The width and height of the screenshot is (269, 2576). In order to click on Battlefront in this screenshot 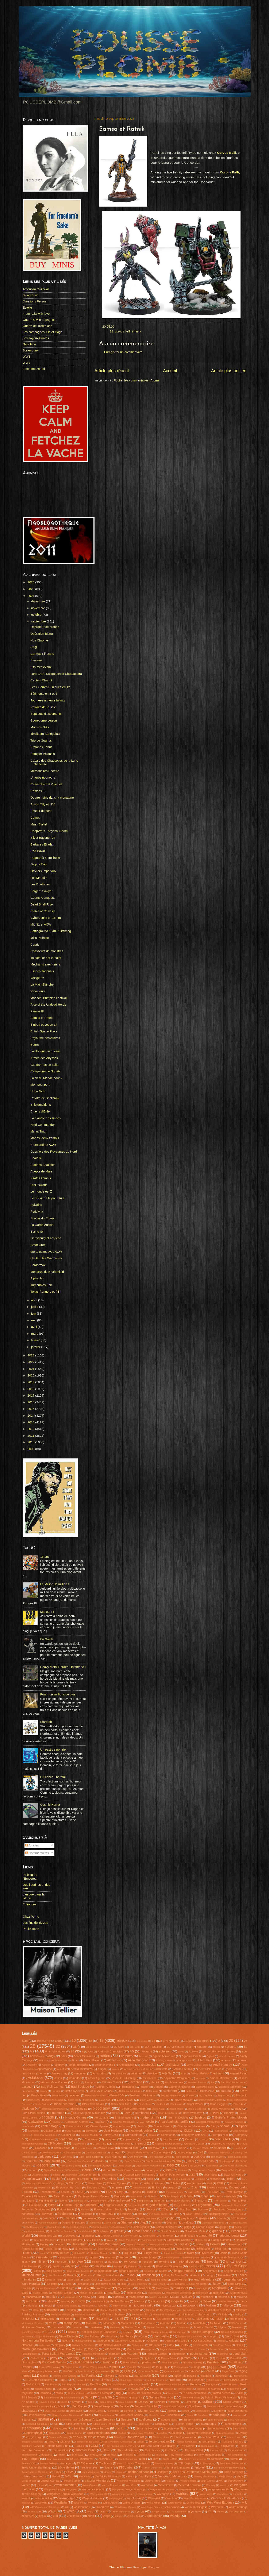, I will do `click(170, 2091)`.